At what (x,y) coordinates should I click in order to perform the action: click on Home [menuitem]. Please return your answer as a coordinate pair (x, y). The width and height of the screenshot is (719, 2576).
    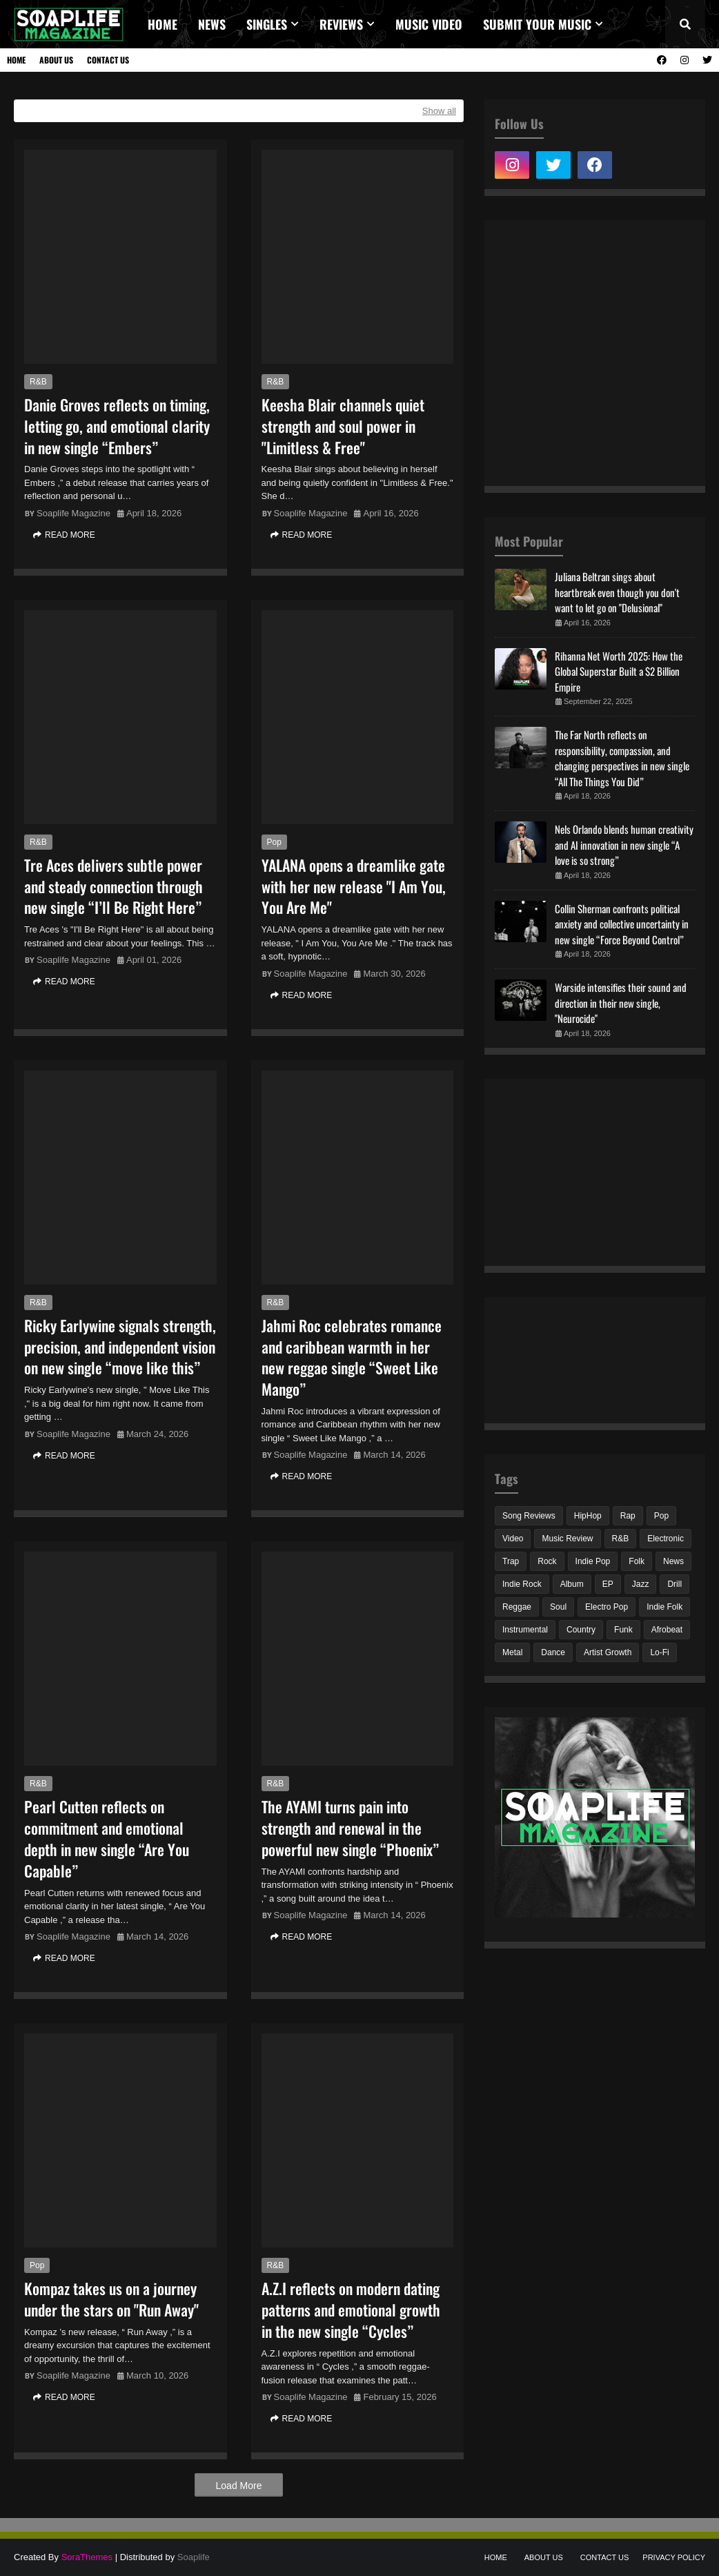
    Looking at the image, I should click on (162, 24).